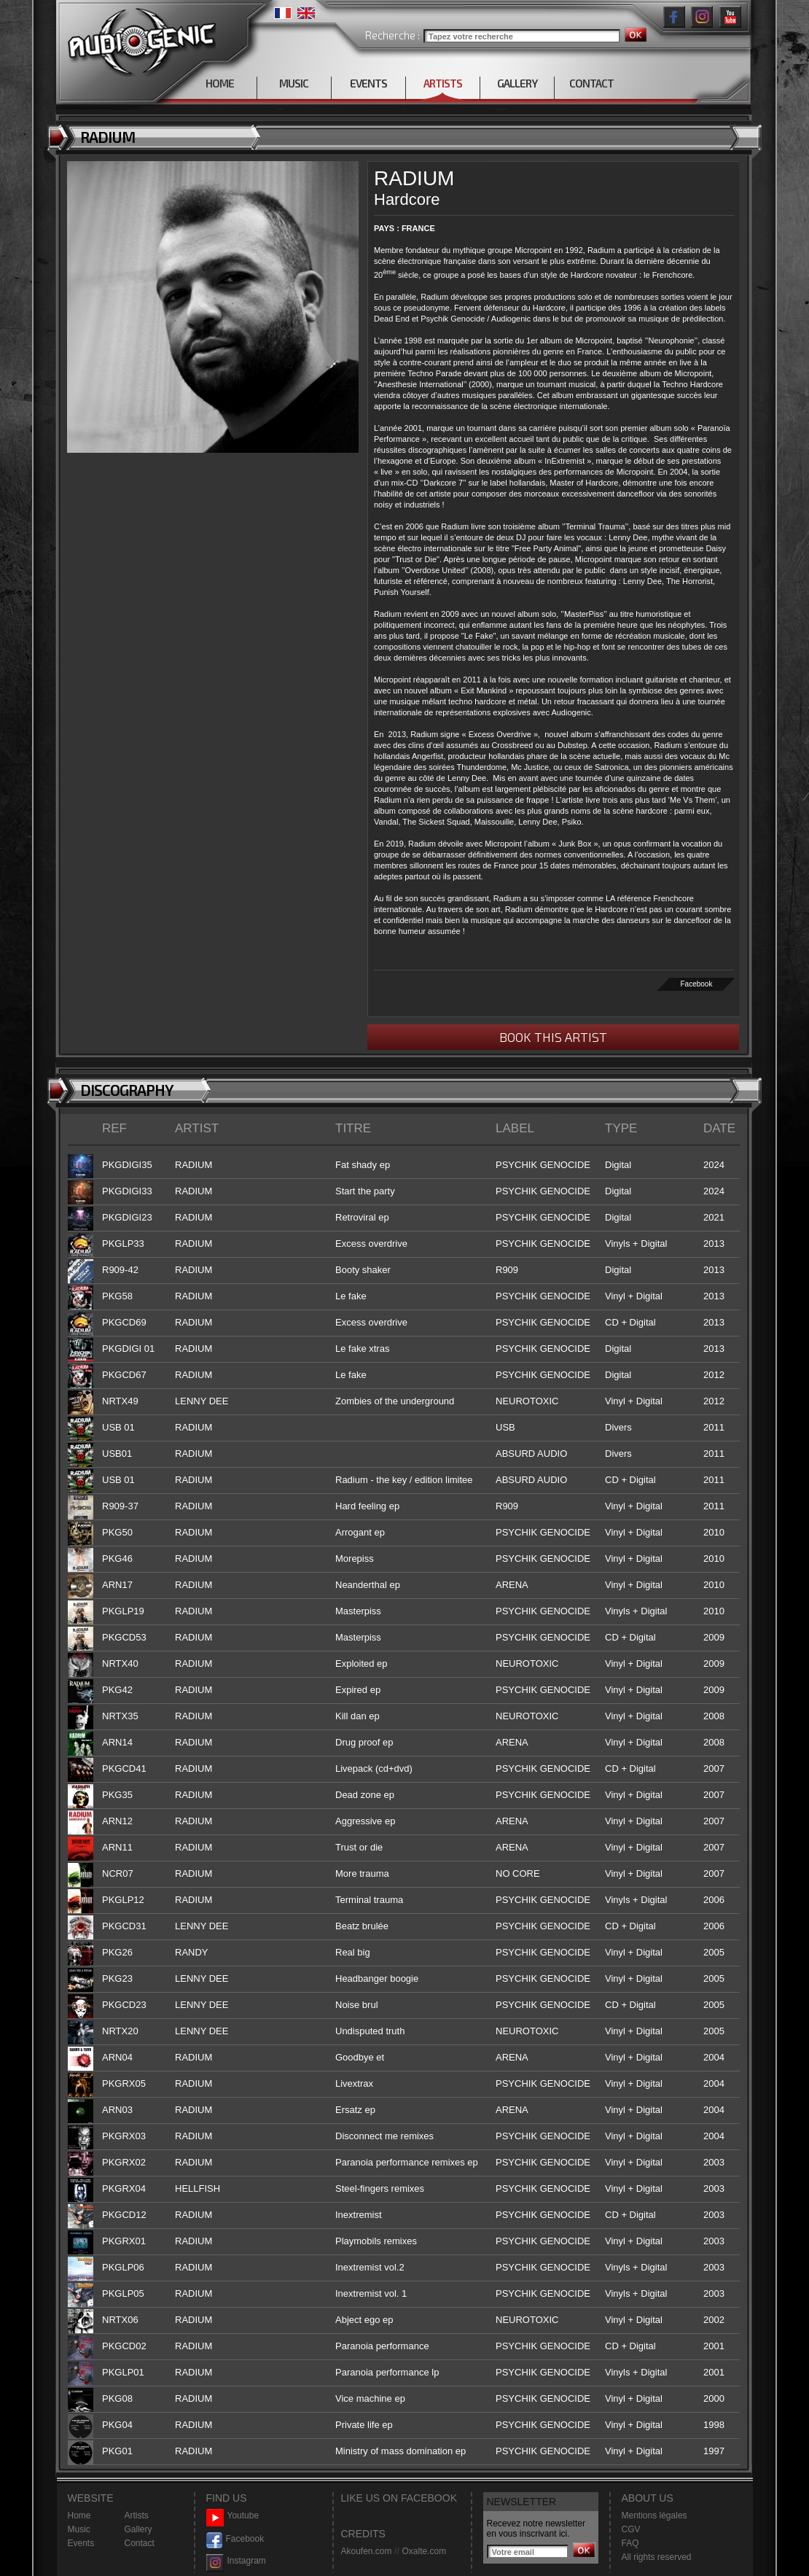 This screenshot has width=809, height=2576. What do you see at coordinates (293, 83) in the screenshot?
I see `MUSIC` at bounding box center [293, 83].